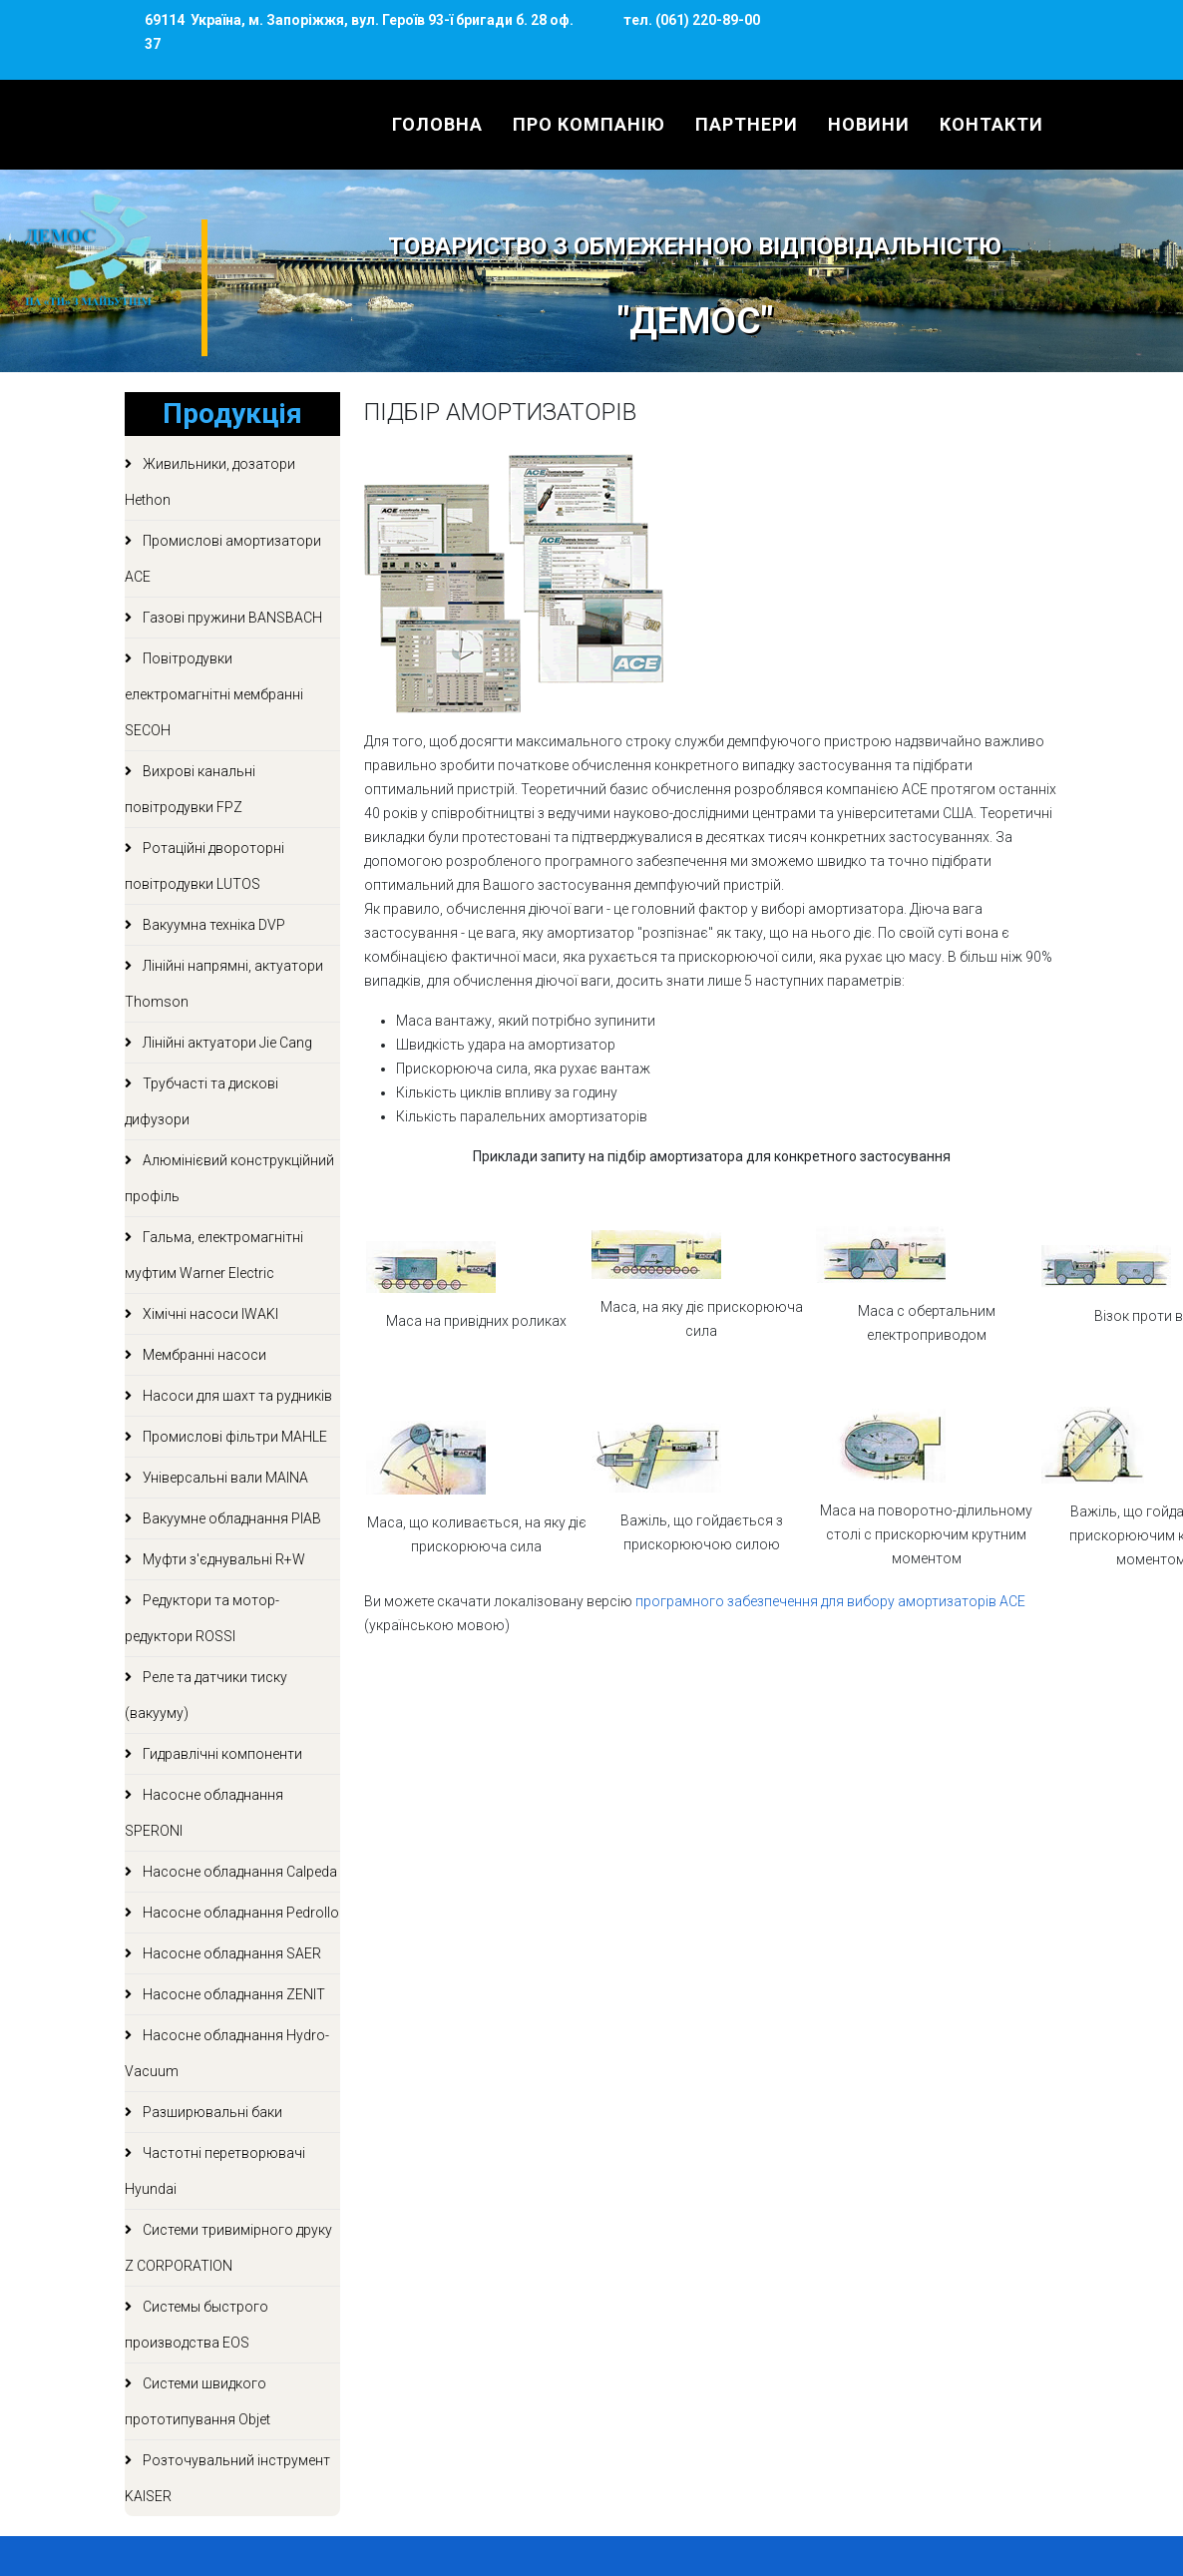 The height and width of the screenshot is (2576, 1183). Describe the element at coordinates (201, 1101) in the screenshot. I see `Трубчасті та дискові дифузори` at that location.